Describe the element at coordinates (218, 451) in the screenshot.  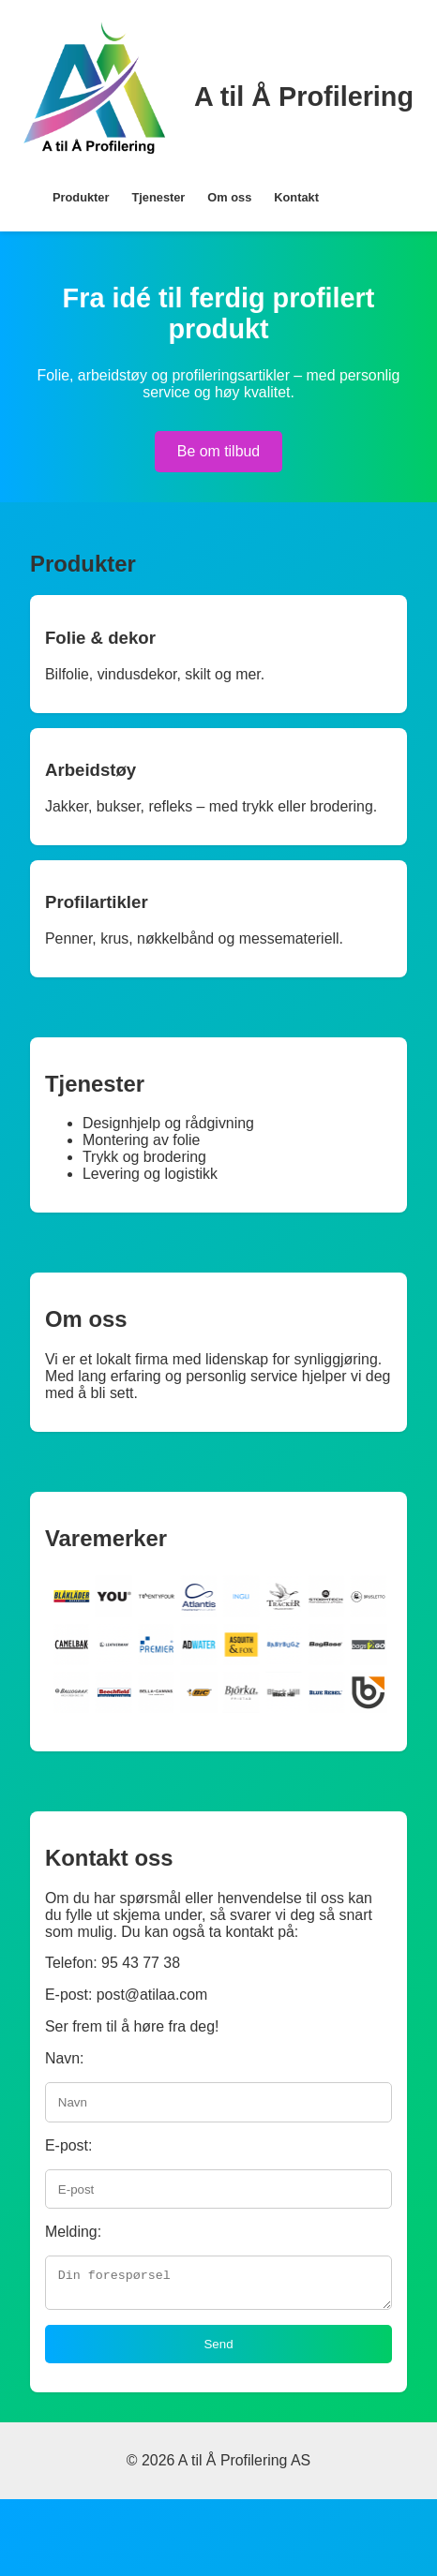
I see `Be om tilbud` at that location.